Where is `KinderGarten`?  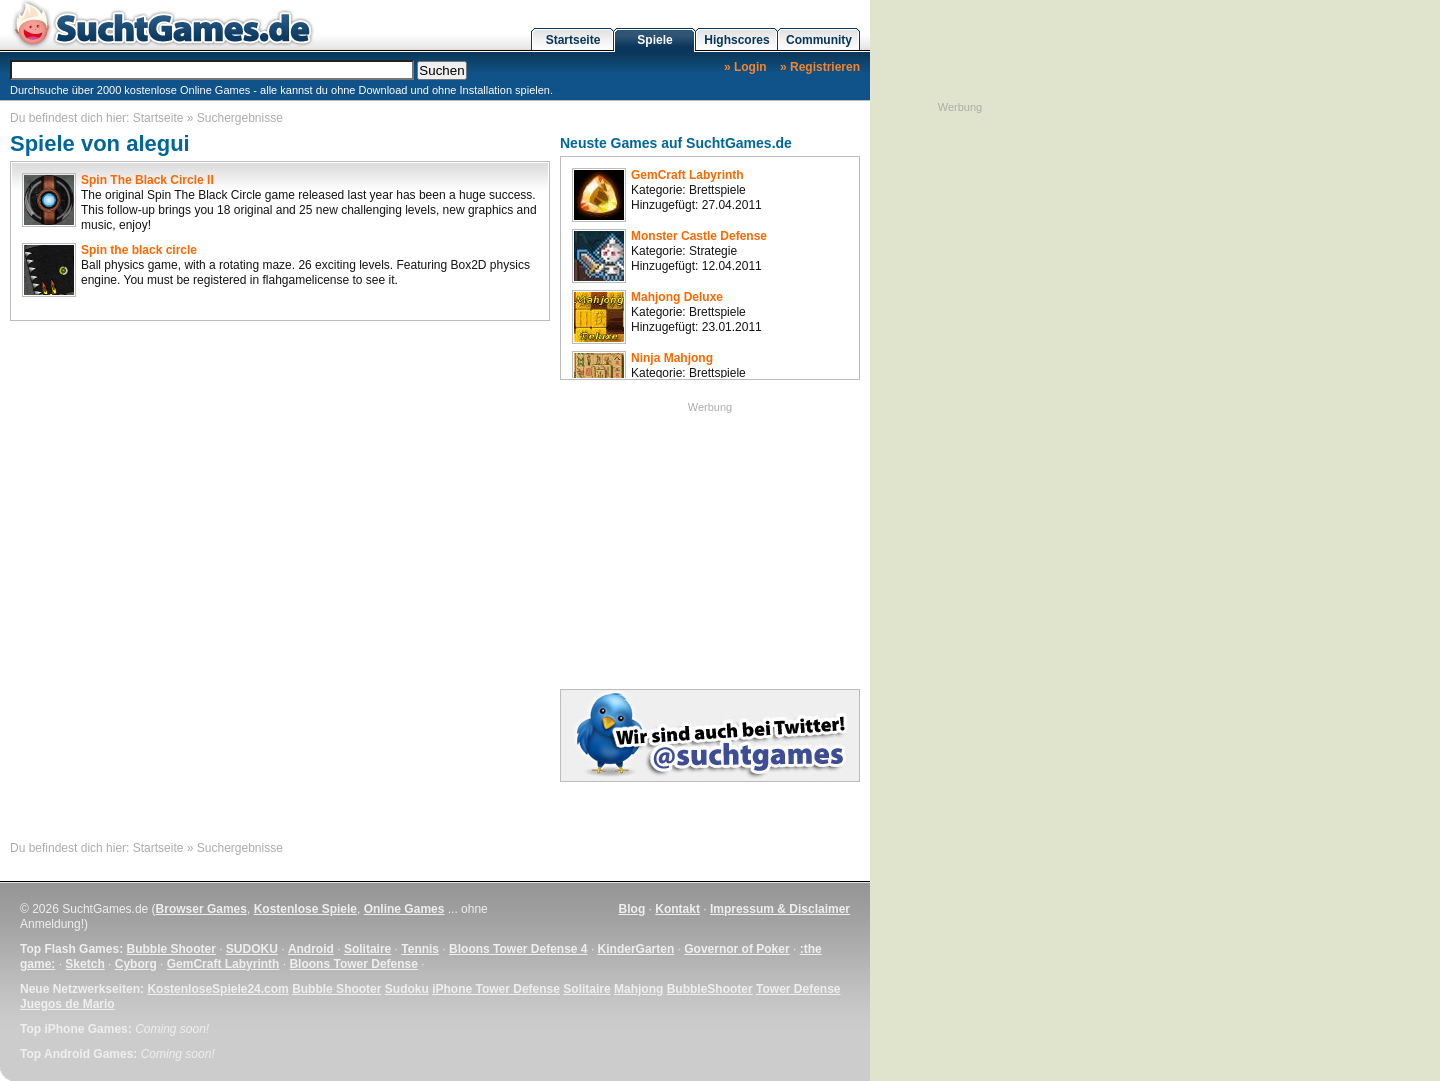 KinderGarten is located at coordinates (636, 949).